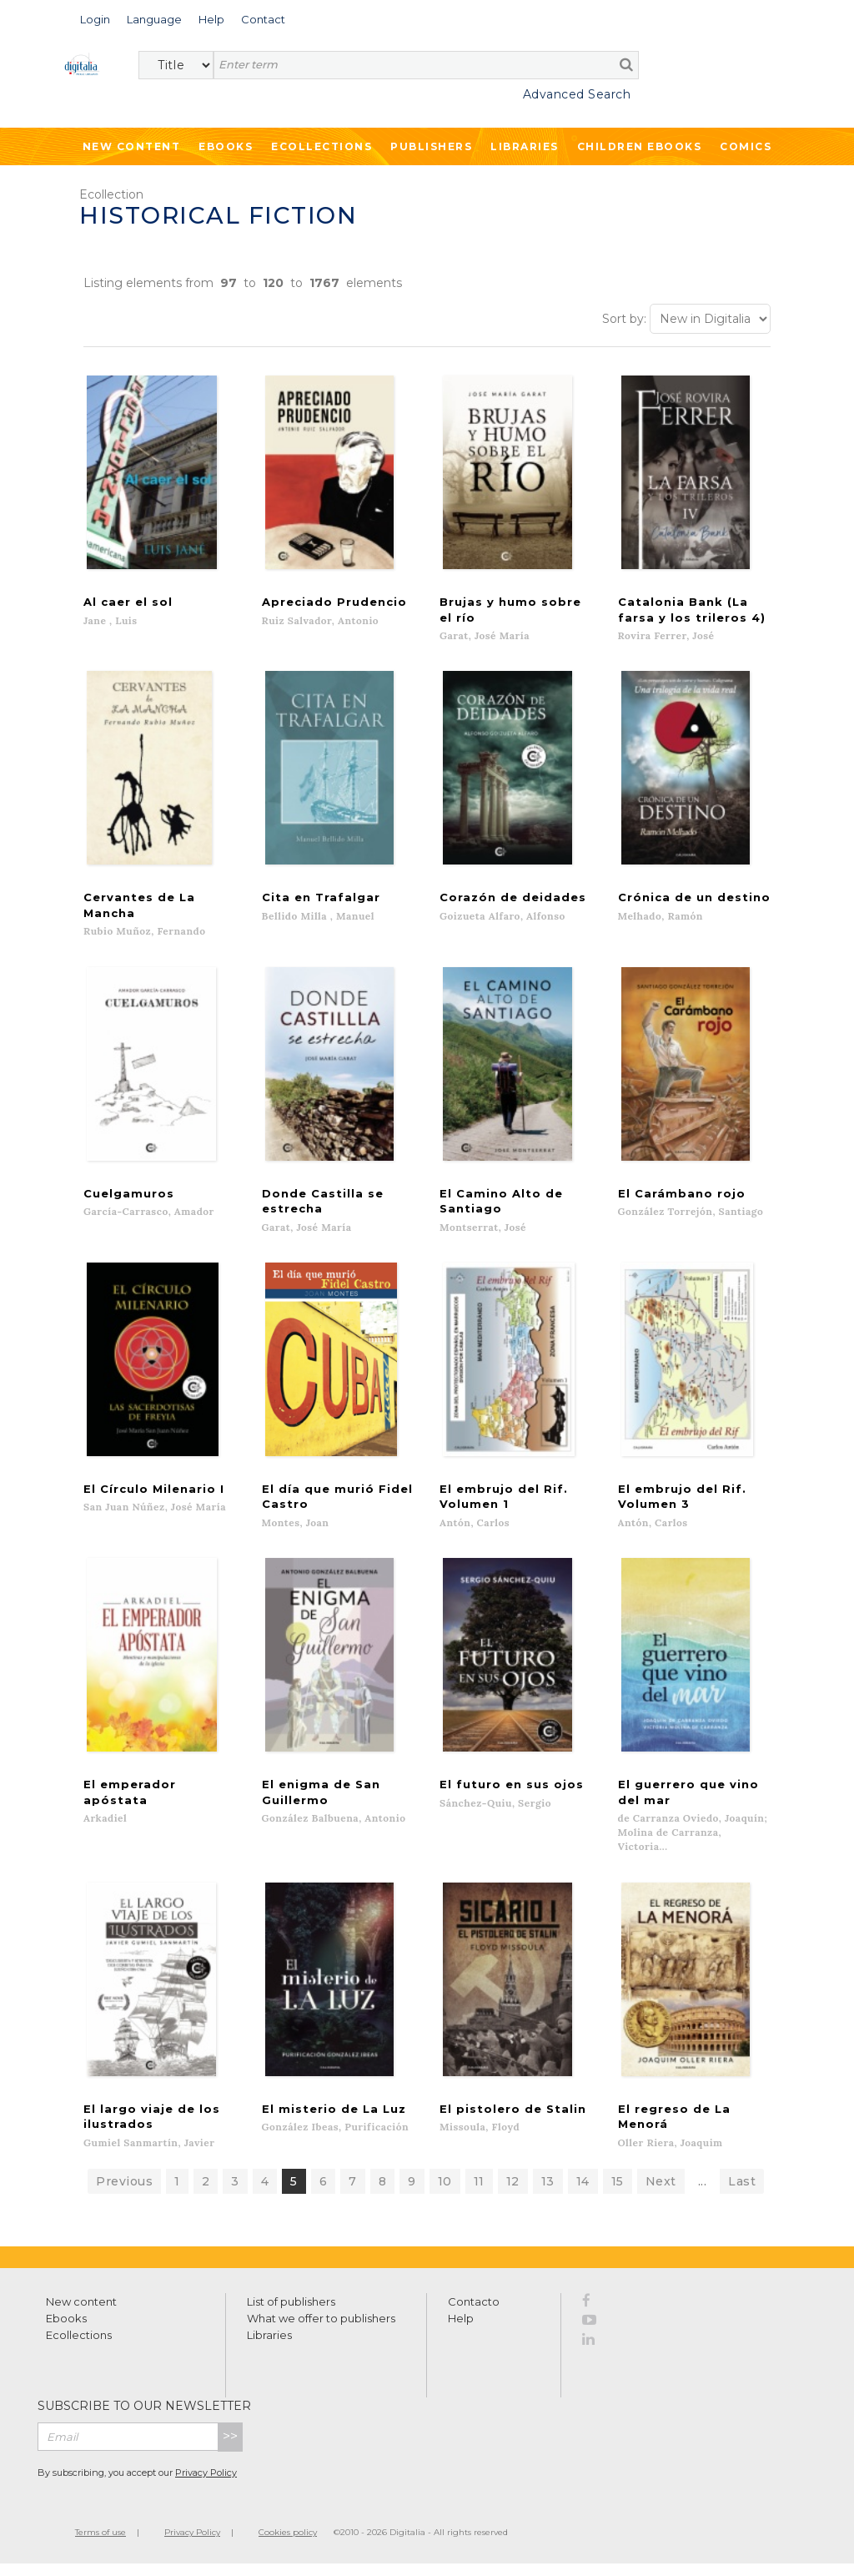 The image size is (854, 2576). Describe the element at coordinates (583, 2192) in the screenshot. I see `14` at that location.